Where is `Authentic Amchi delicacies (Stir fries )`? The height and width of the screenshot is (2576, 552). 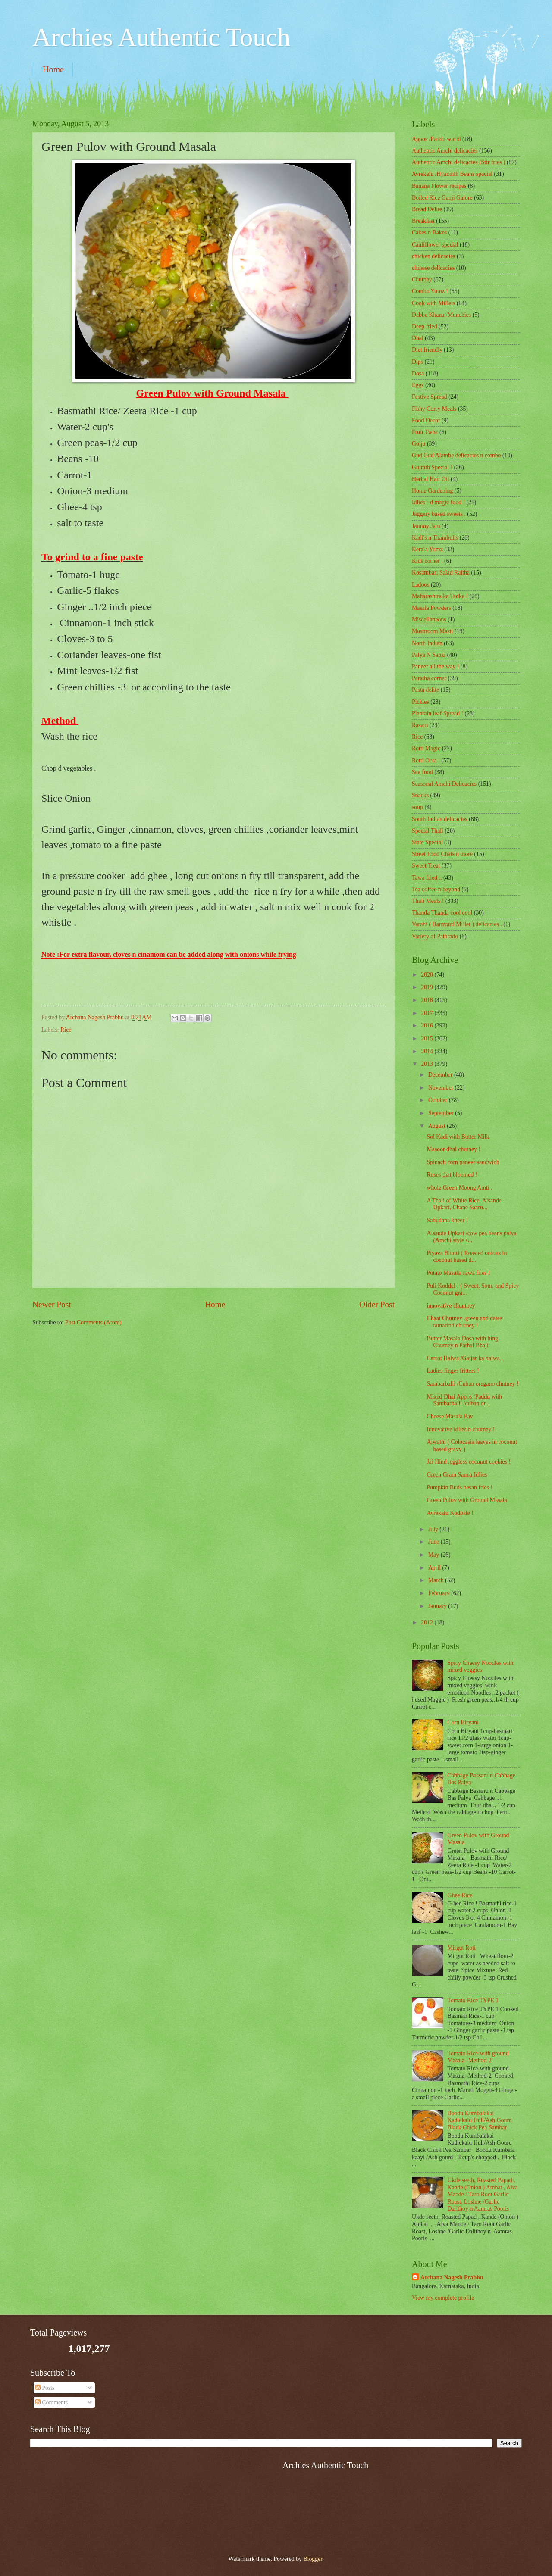
Authentic Amchi delicacies (Stir fries ) is located at coordinates (458, 162).